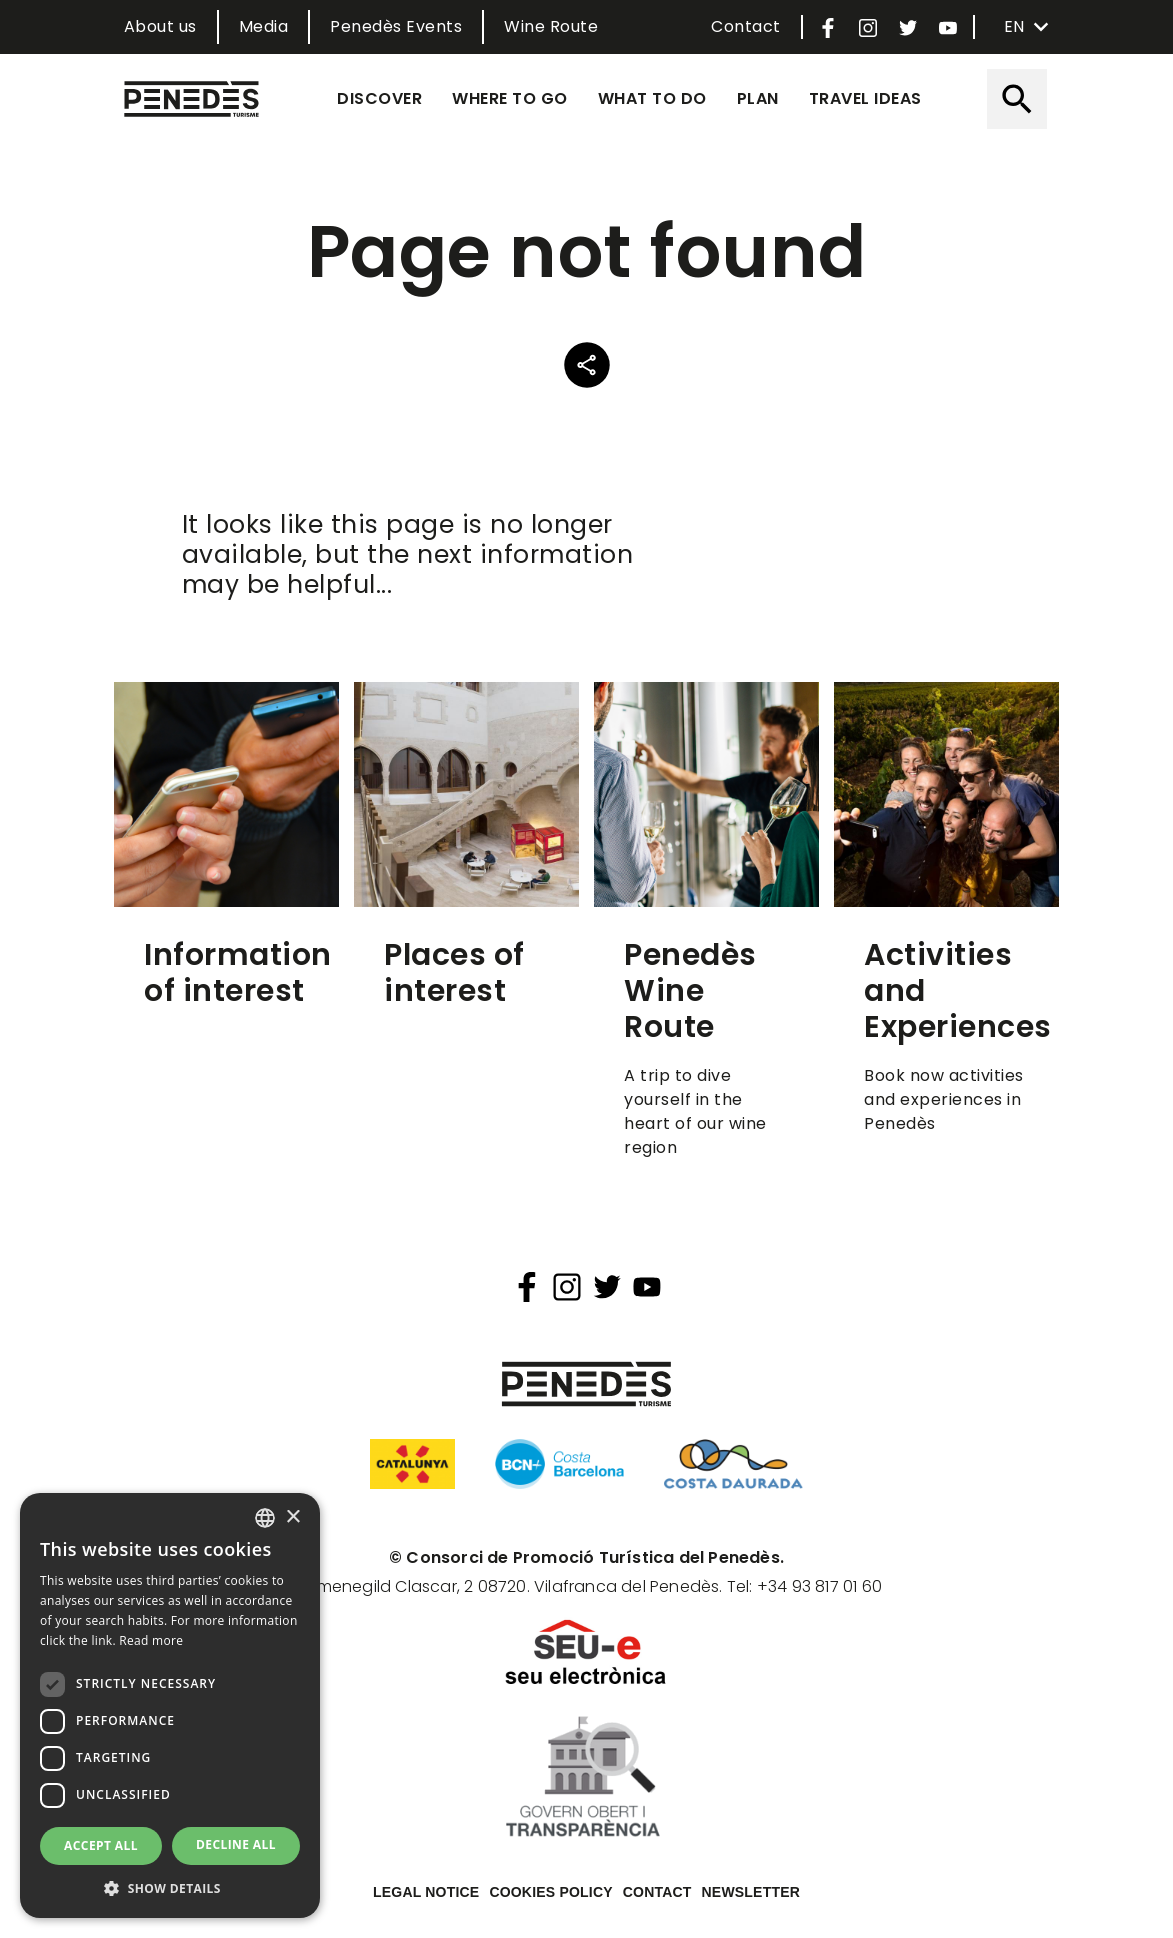 The width and height of the screenshot is (1173, 1938). I want to click on Where to go, so click(510, 98).